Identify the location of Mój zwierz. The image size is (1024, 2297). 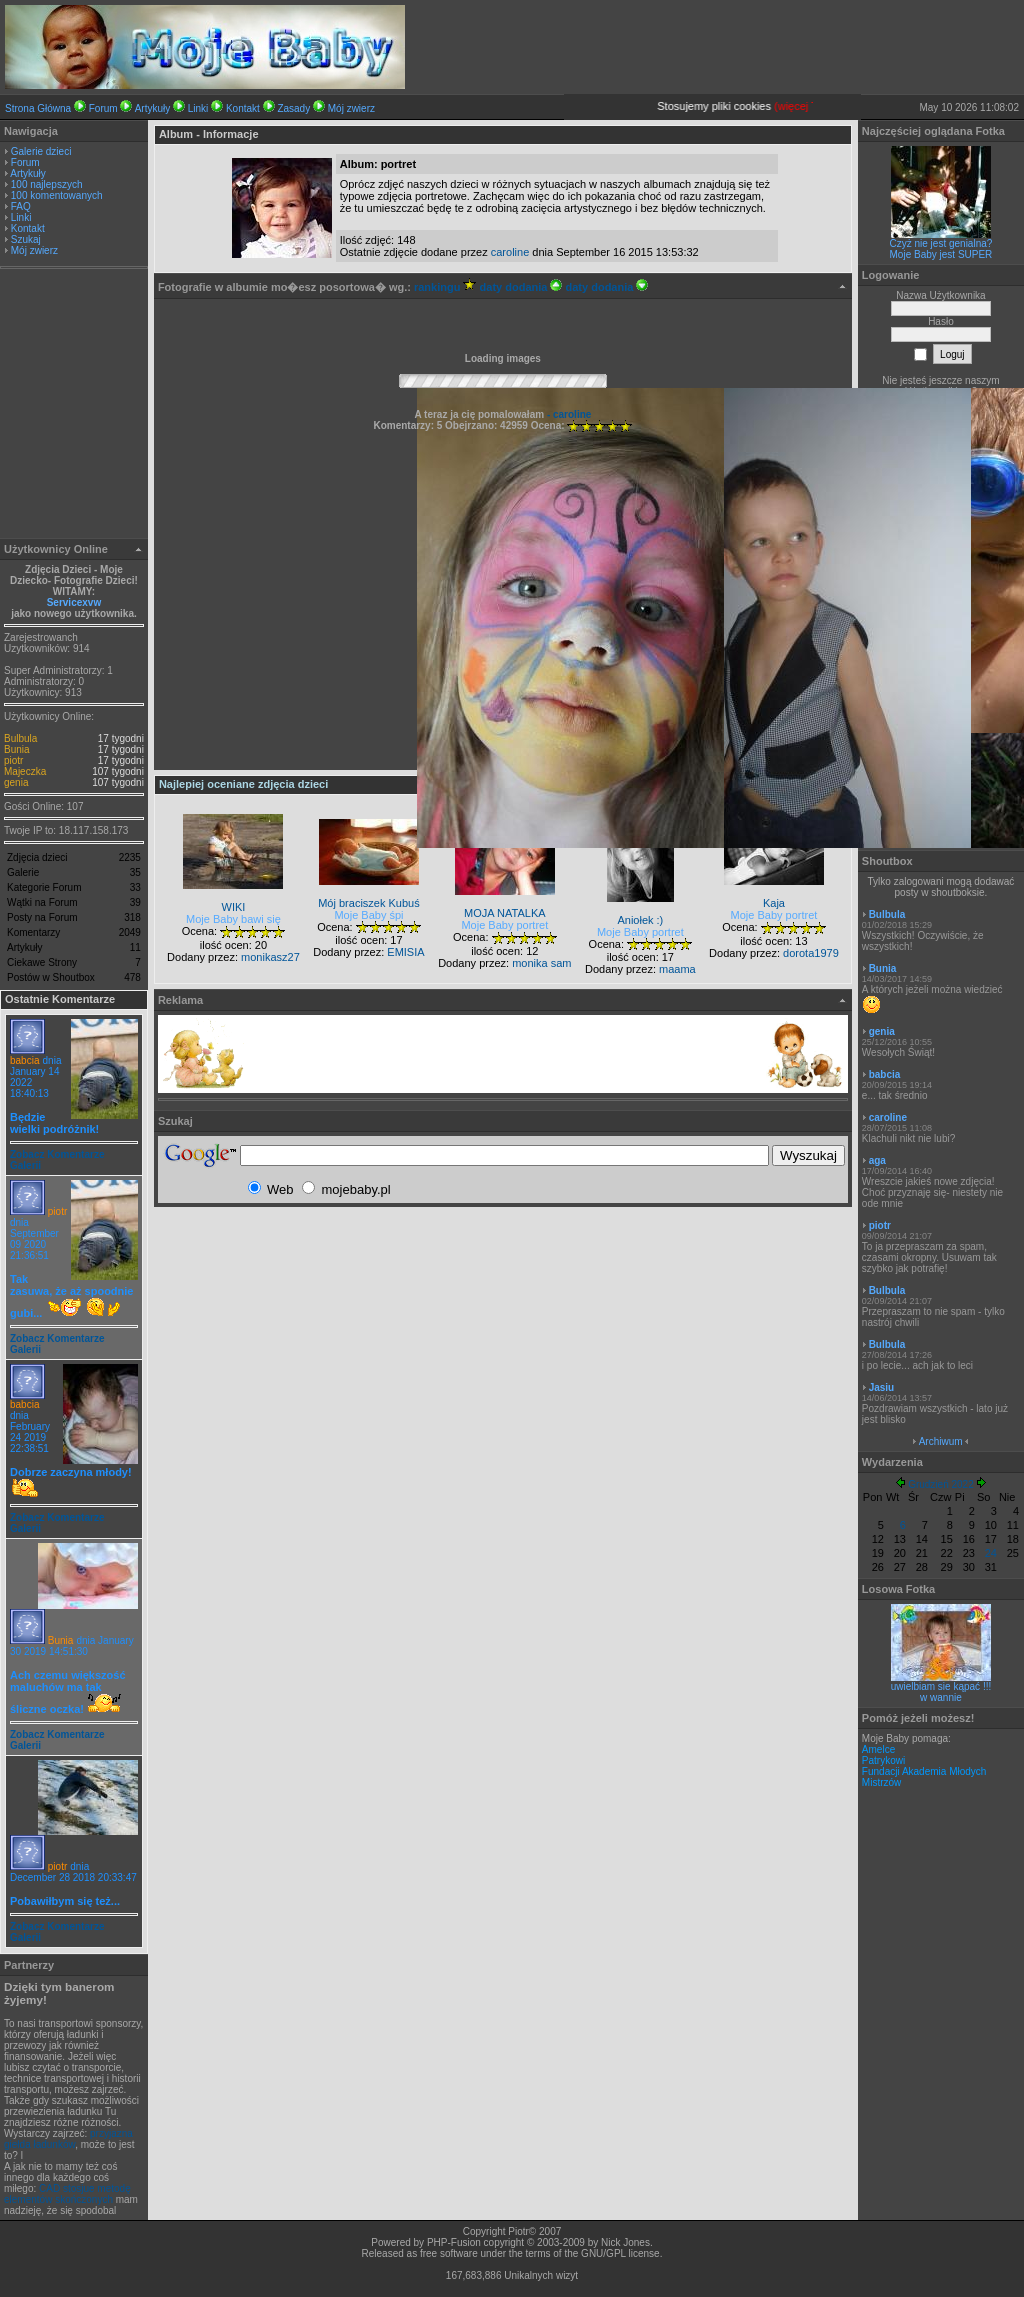
(351, 108).